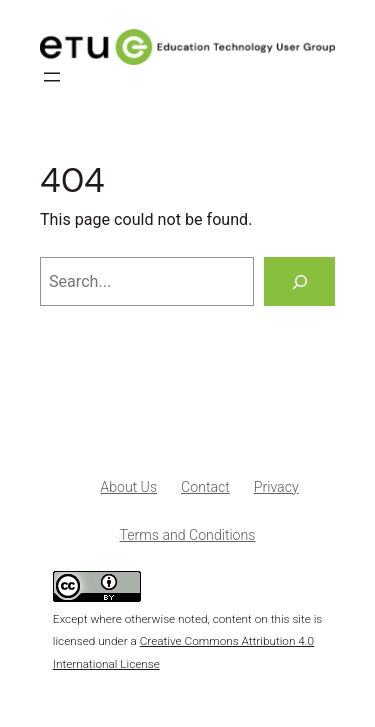  Describe the element at coordinates (205, 487) in the screenshot. I see `Contact` at that location.